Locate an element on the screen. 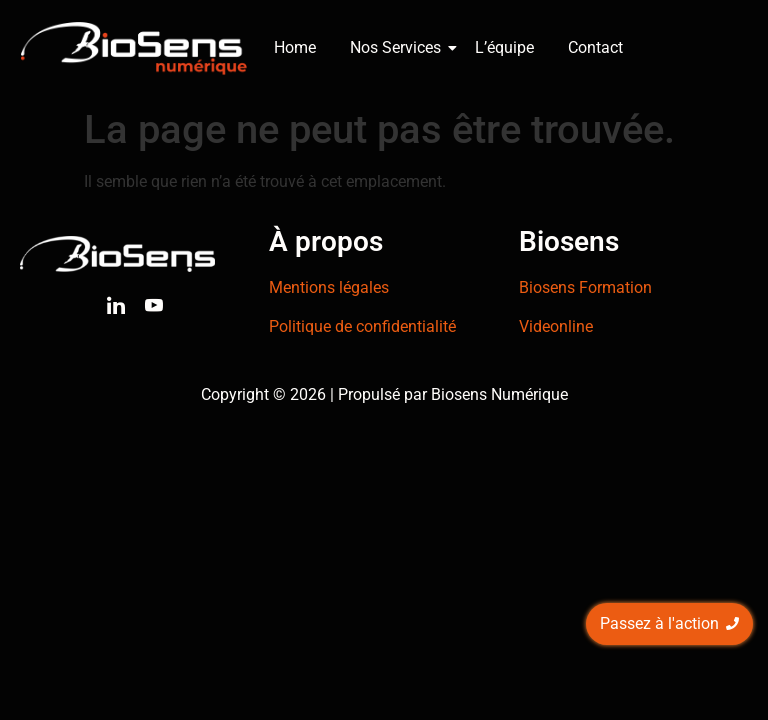 This screenshot has width=768, height=720. Biosens Formation is located at coordinates (585, 287).